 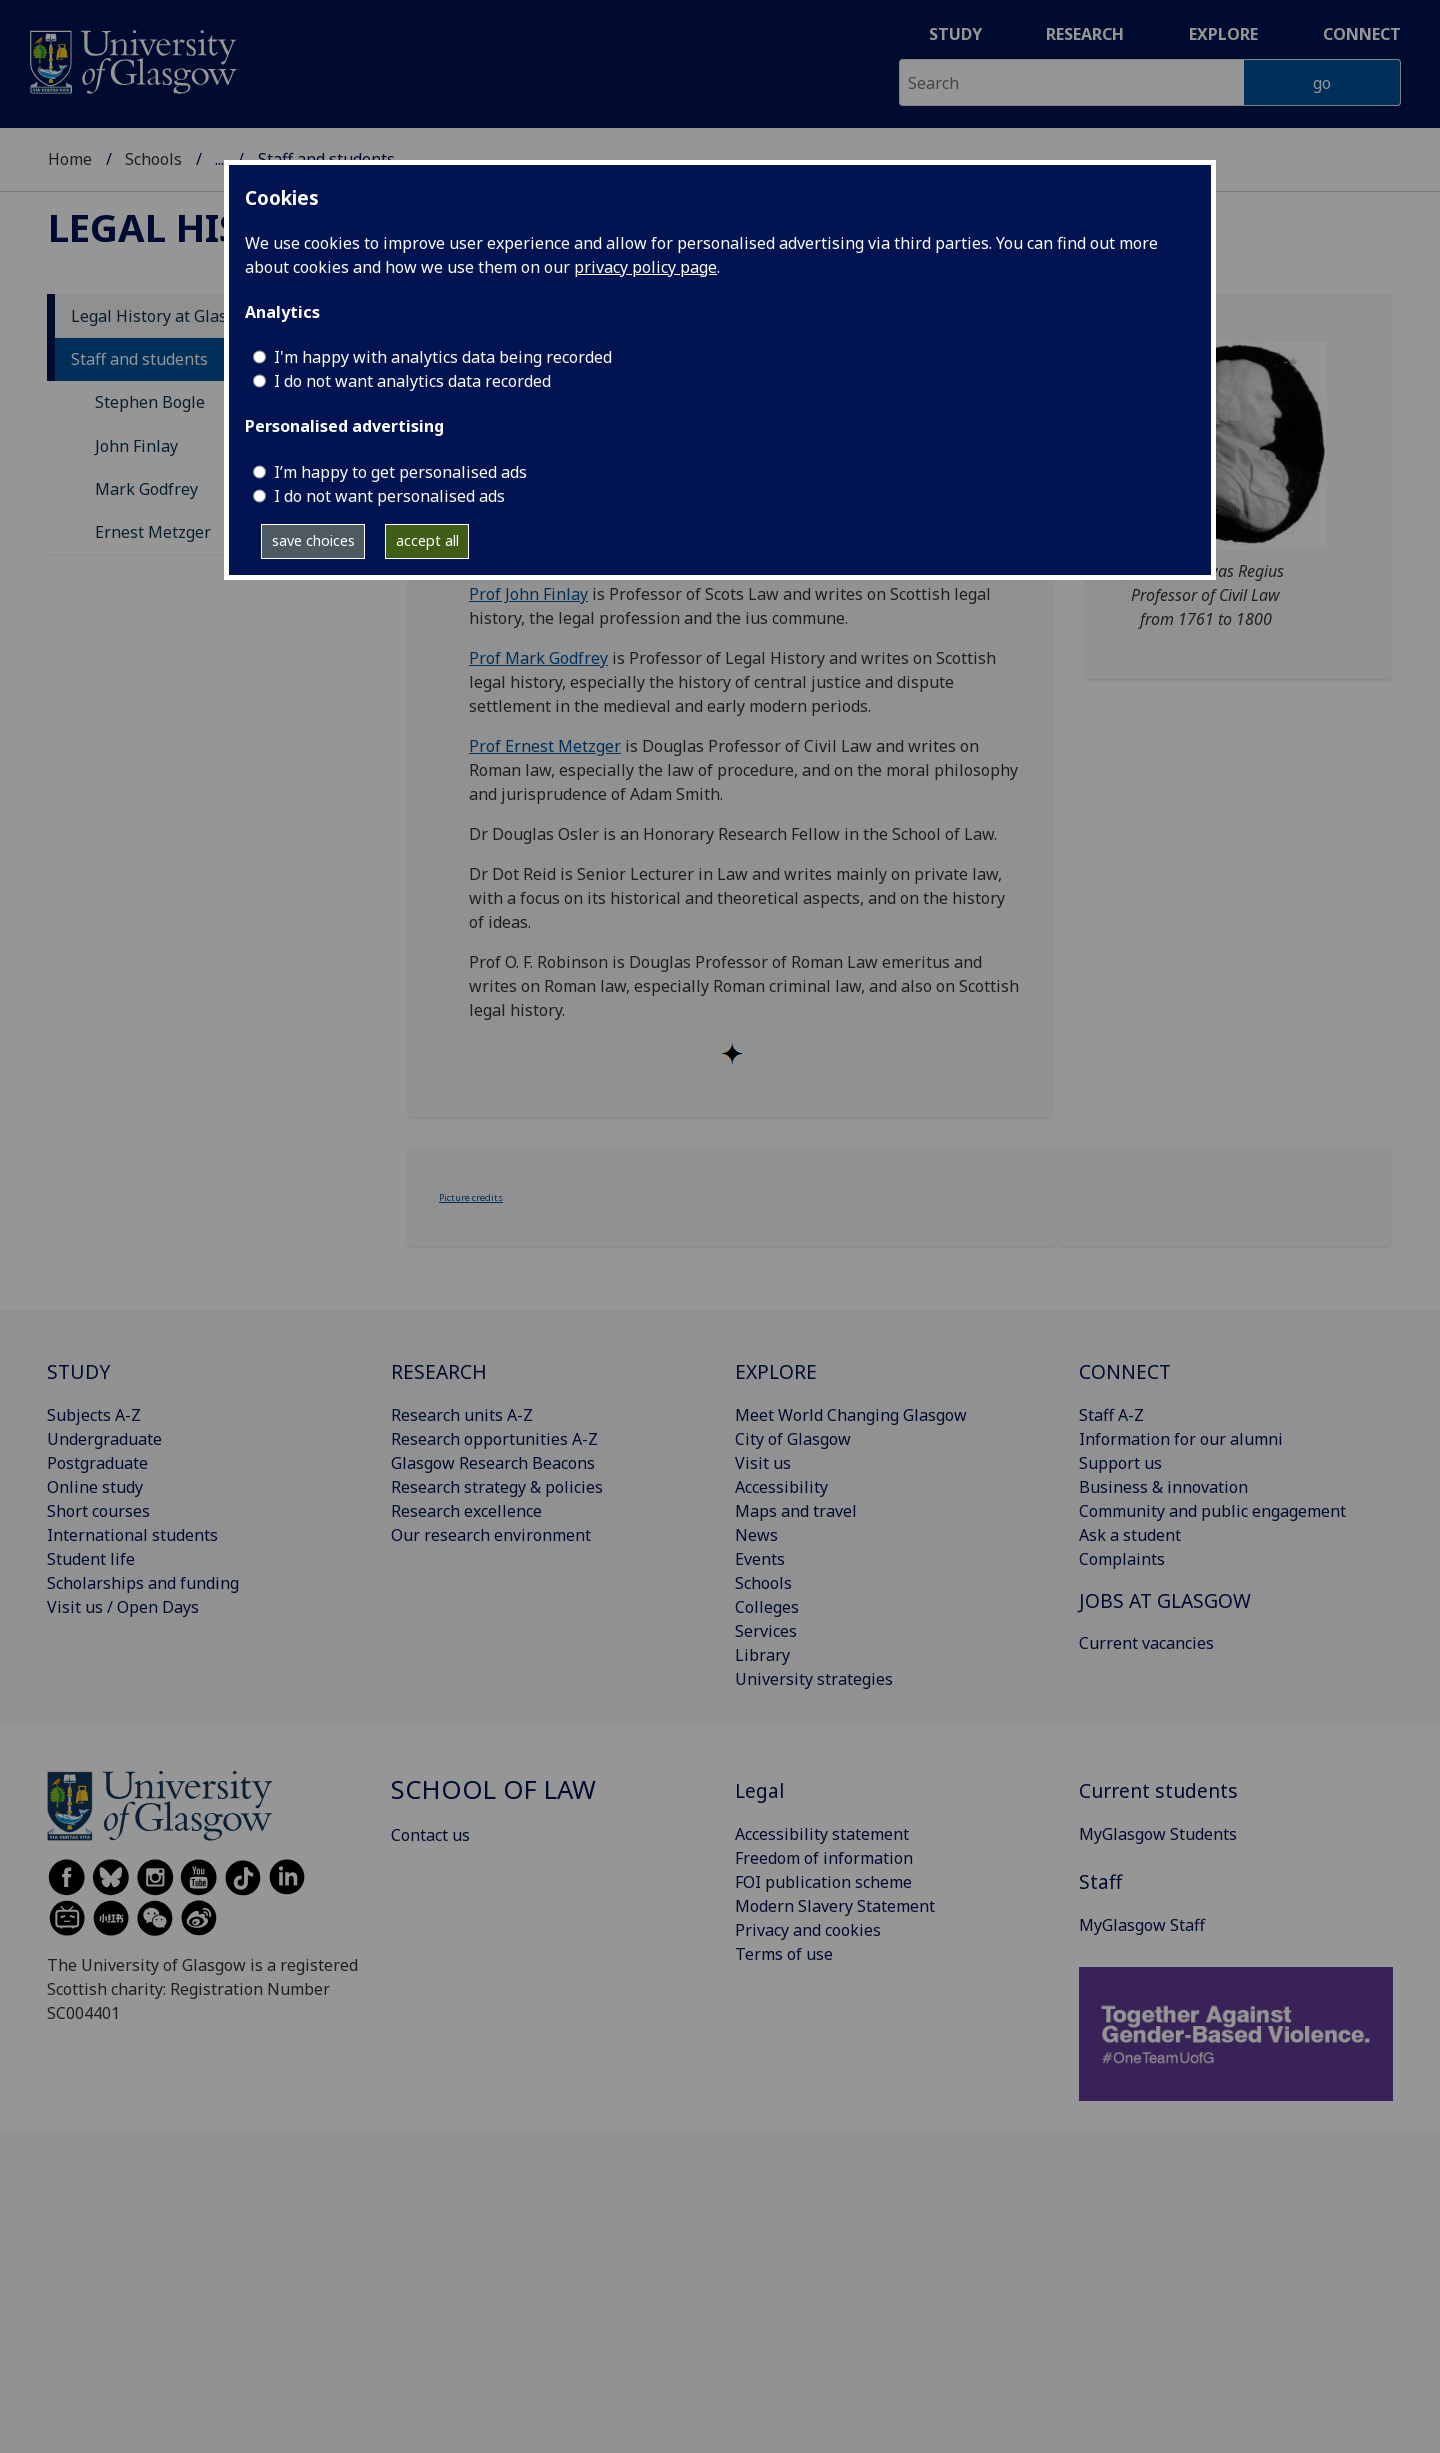 I want to click on Stephen Bogle, so click(x=150, y=402).